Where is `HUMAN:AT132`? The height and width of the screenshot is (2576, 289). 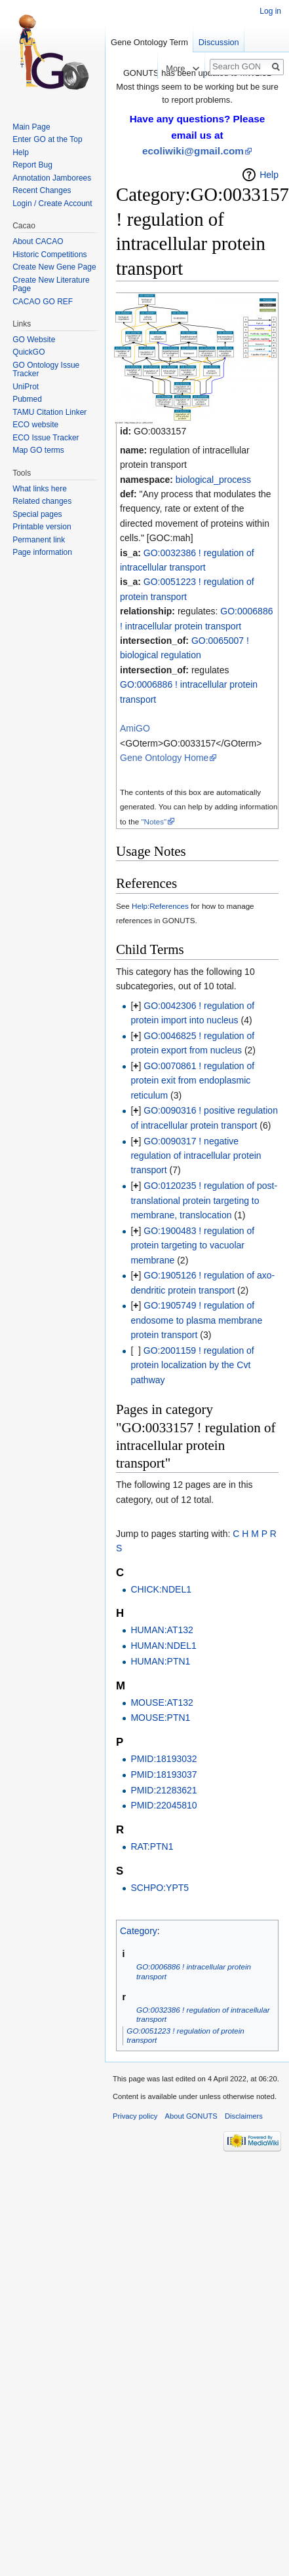 HUMAN:AT132 is located at coordinates (161, 1630).